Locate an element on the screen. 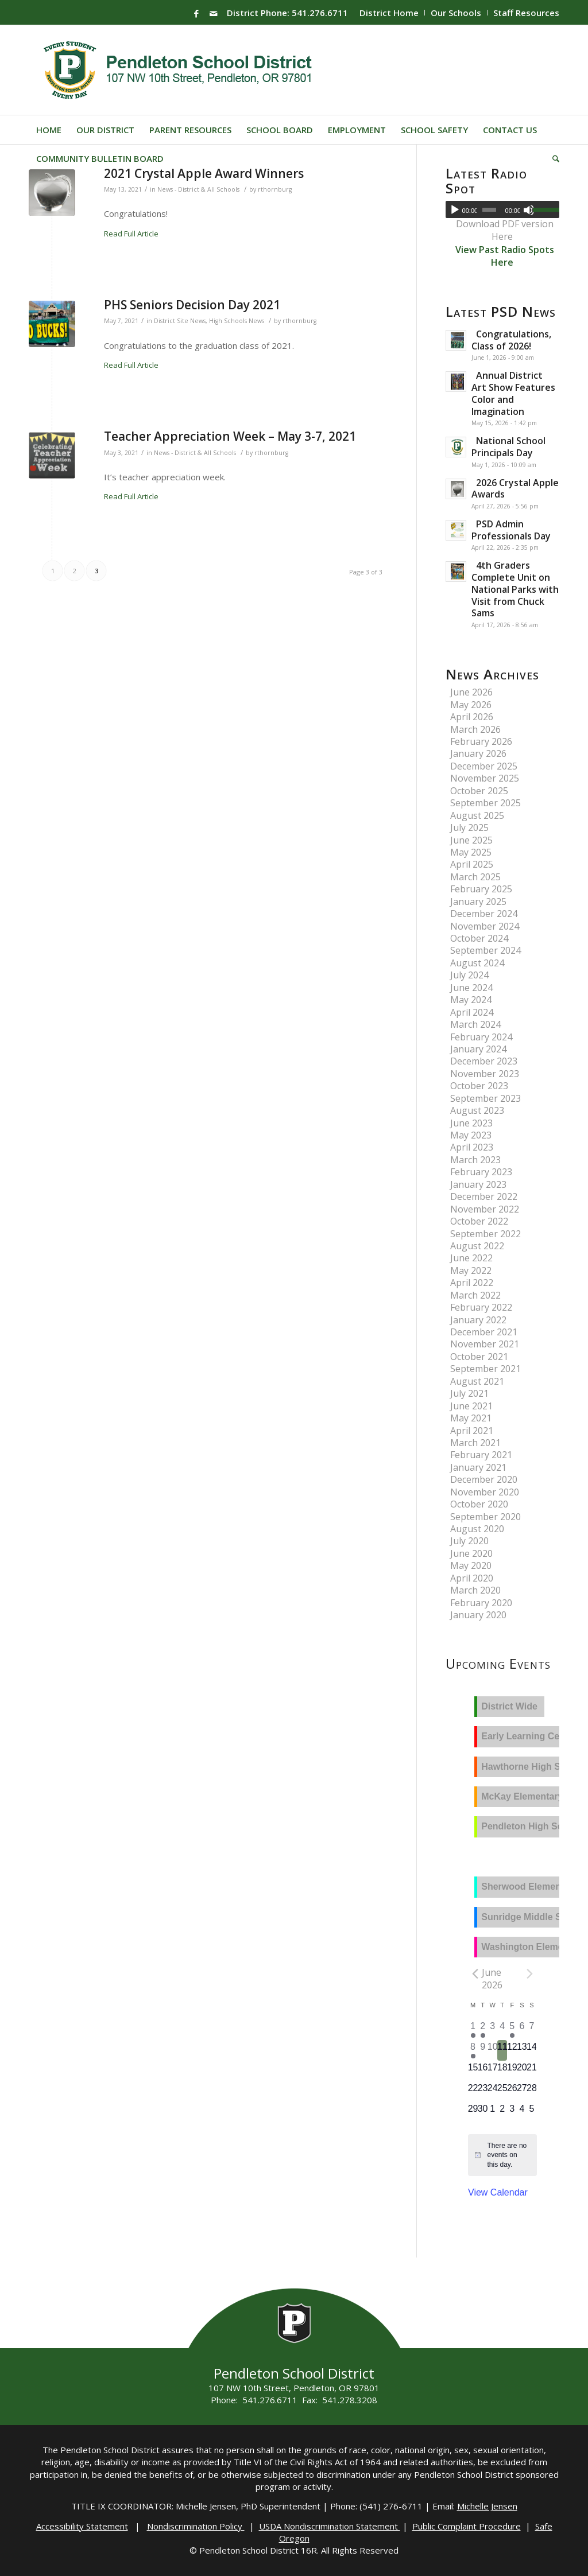 The image size is (588, 2576). October 2020 is located at coordinates (479, 1504).